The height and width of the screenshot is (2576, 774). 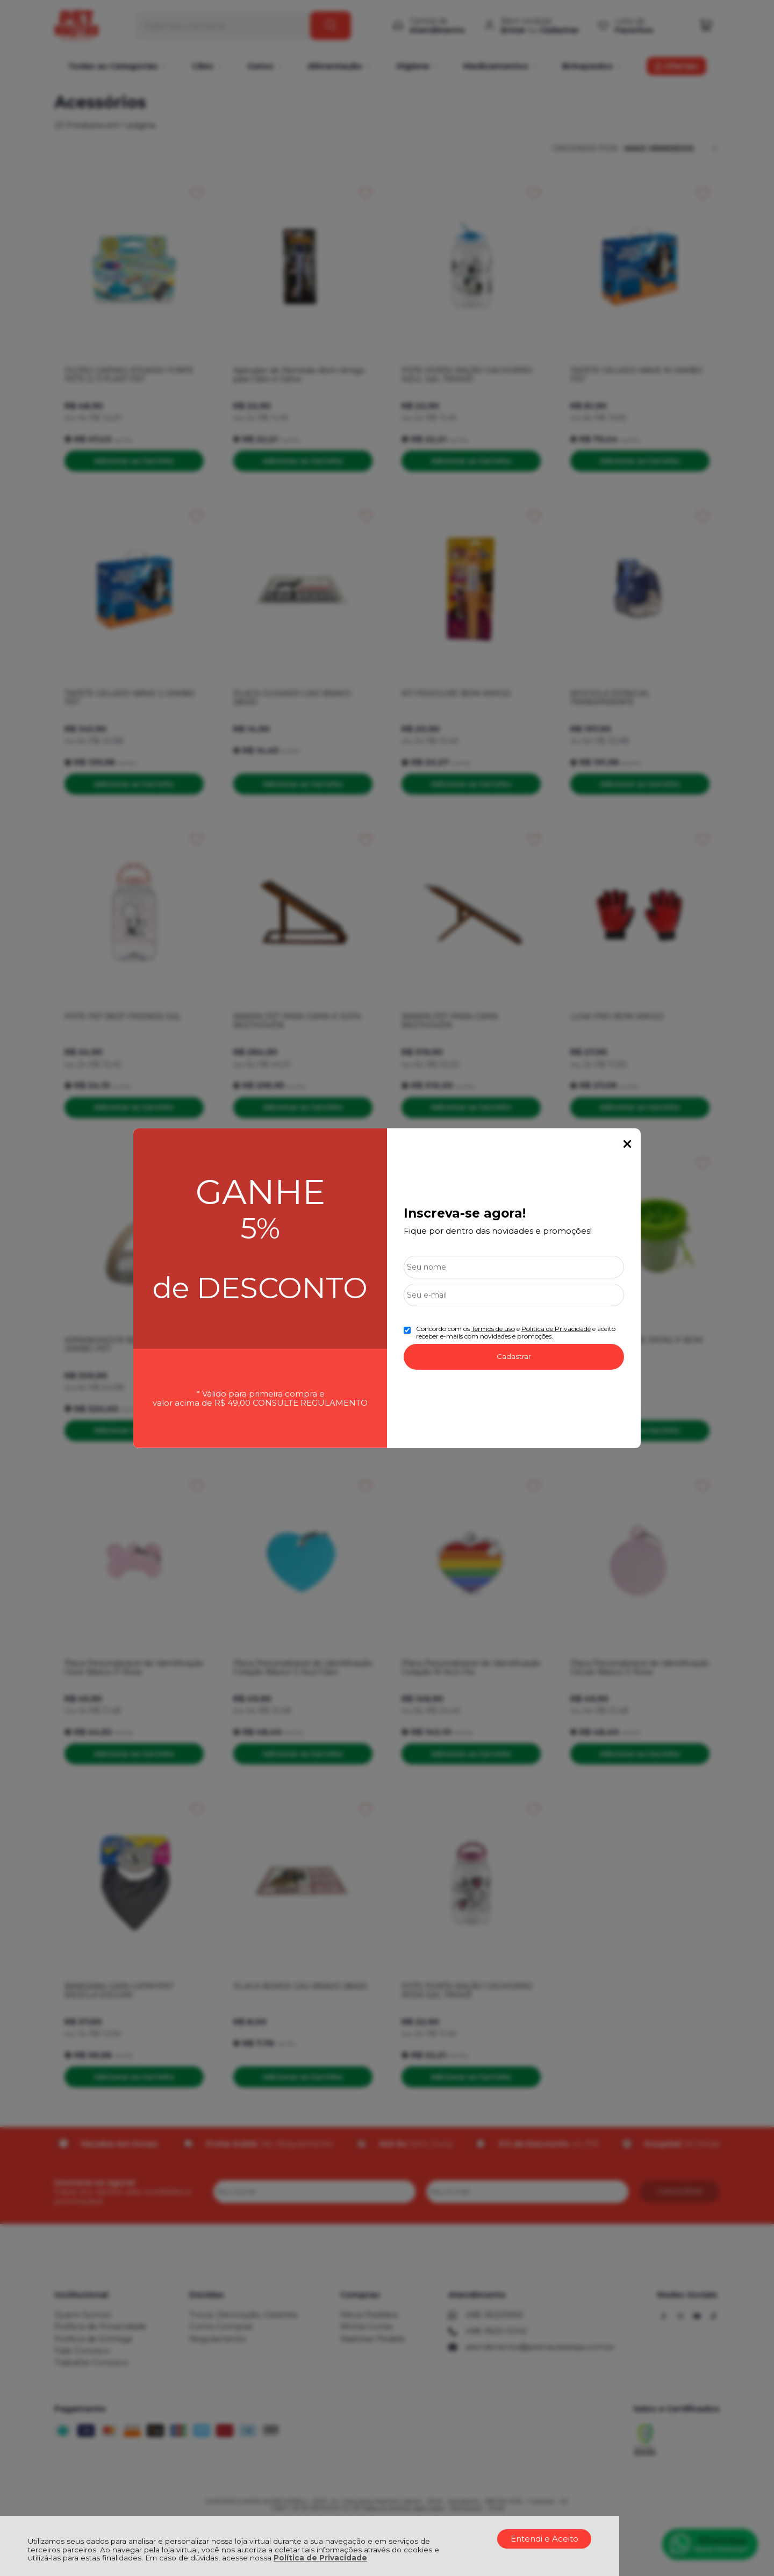 What do you see at coordinates (407, 1330) in the screenshot?
I see `[Aceite dos termos de uso.]` at bounding box center [407, 1330].